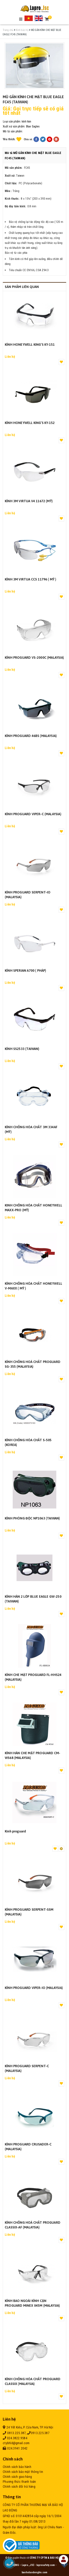 This screenshot has height=2576, width=69. Describe the element at coordinates (31, 736) in the screenshot. I see `KÍNH PROGUARD 46BS (MALAYSIA)` at that location.